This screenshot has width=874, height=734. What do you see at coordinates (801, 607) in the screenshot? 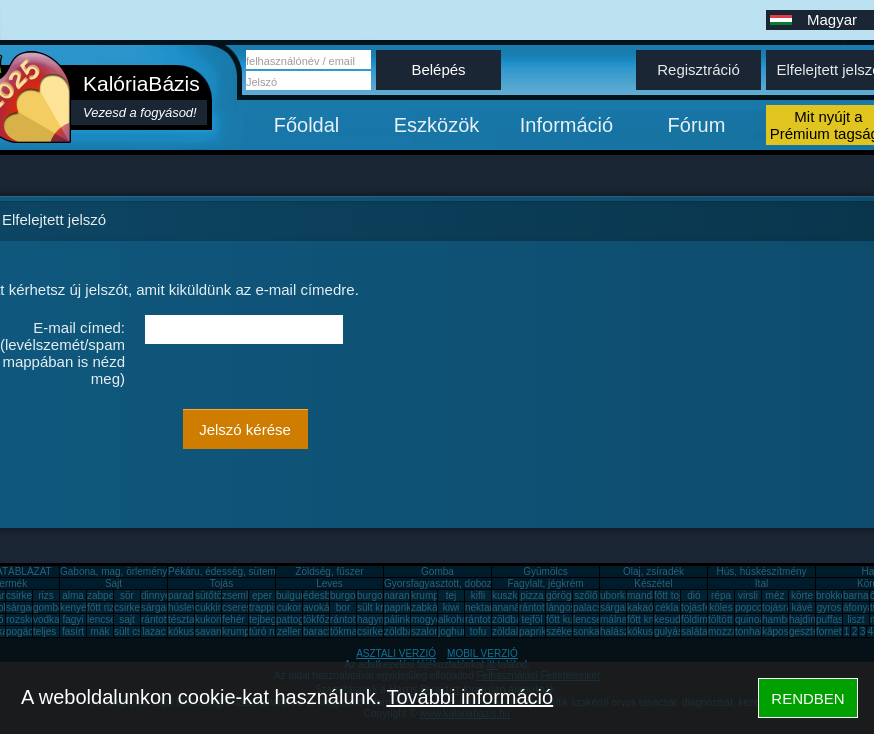
I see `kávé` at bounding box center [801, 607].